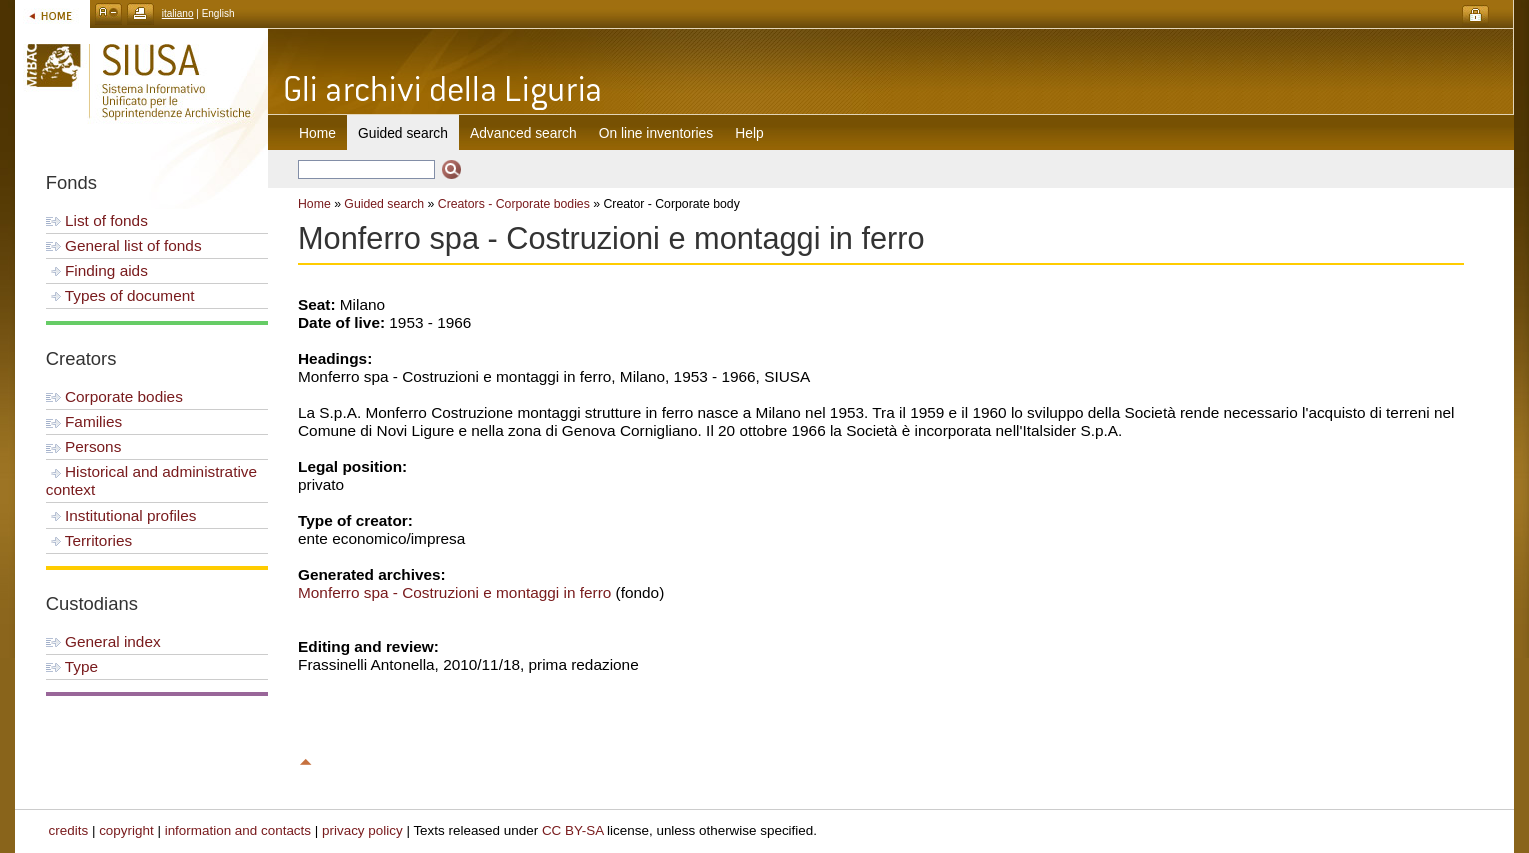  Describe the element at coordinates (178, 13) in the screenshot. I see `italiano` at that location.